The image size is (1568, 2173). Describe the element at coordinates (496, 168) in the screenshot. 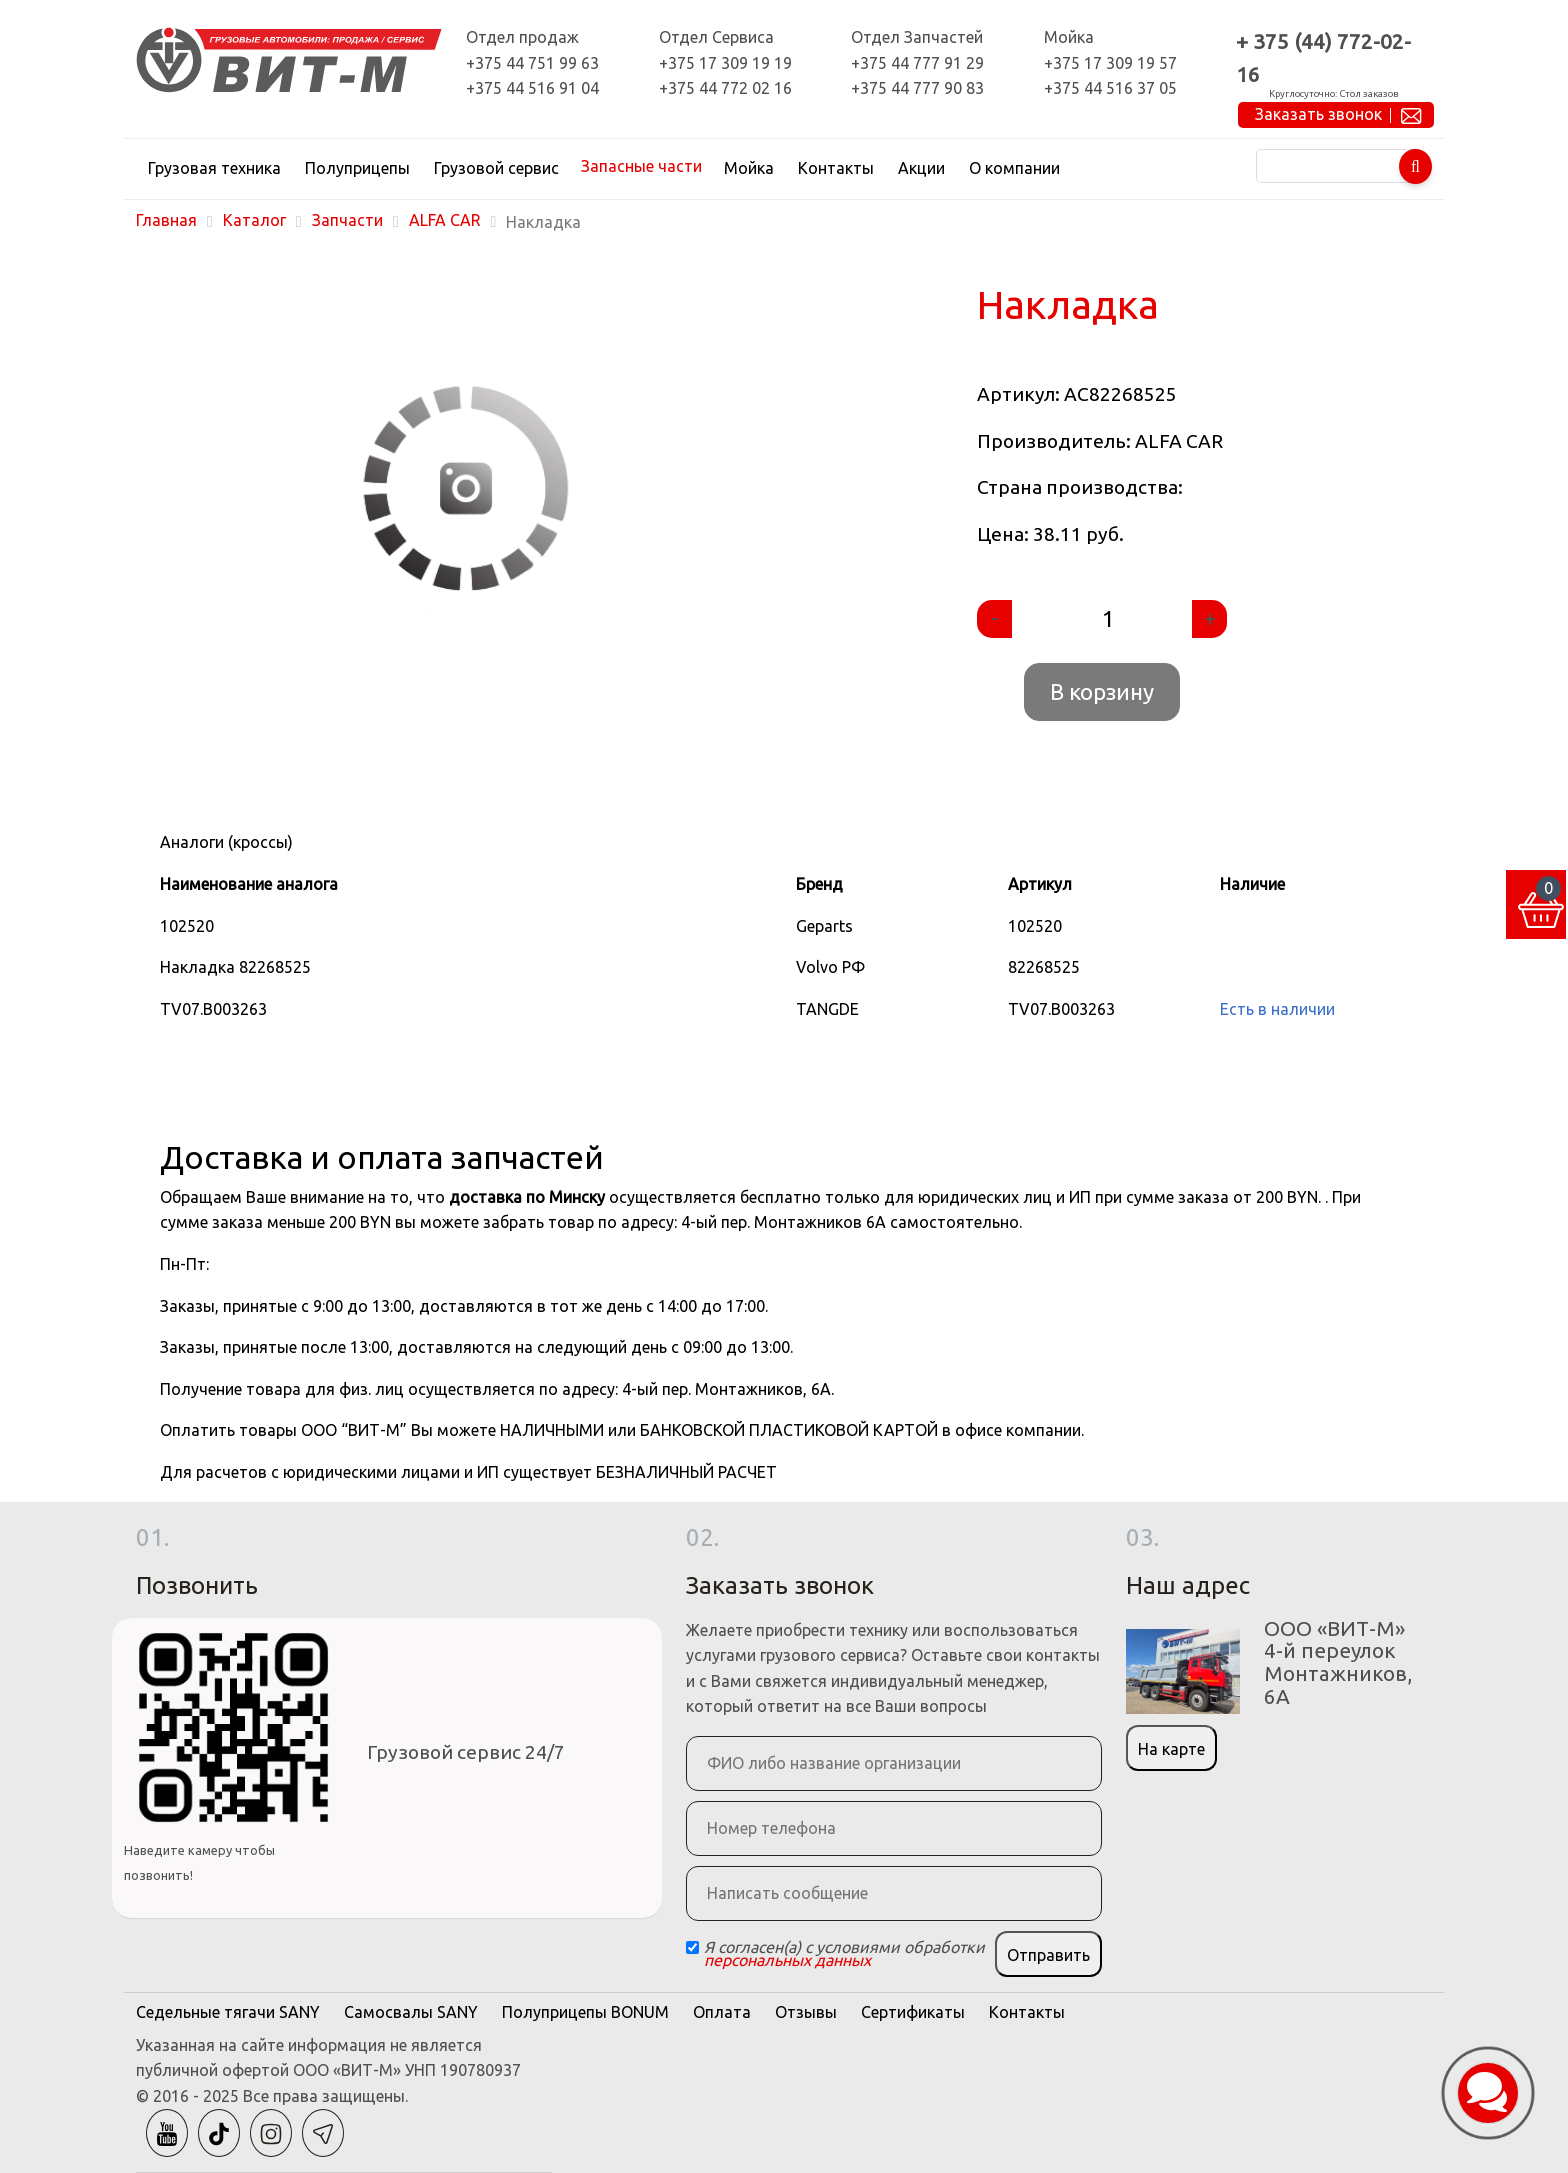

I see `Грузовой сервис` at that location.